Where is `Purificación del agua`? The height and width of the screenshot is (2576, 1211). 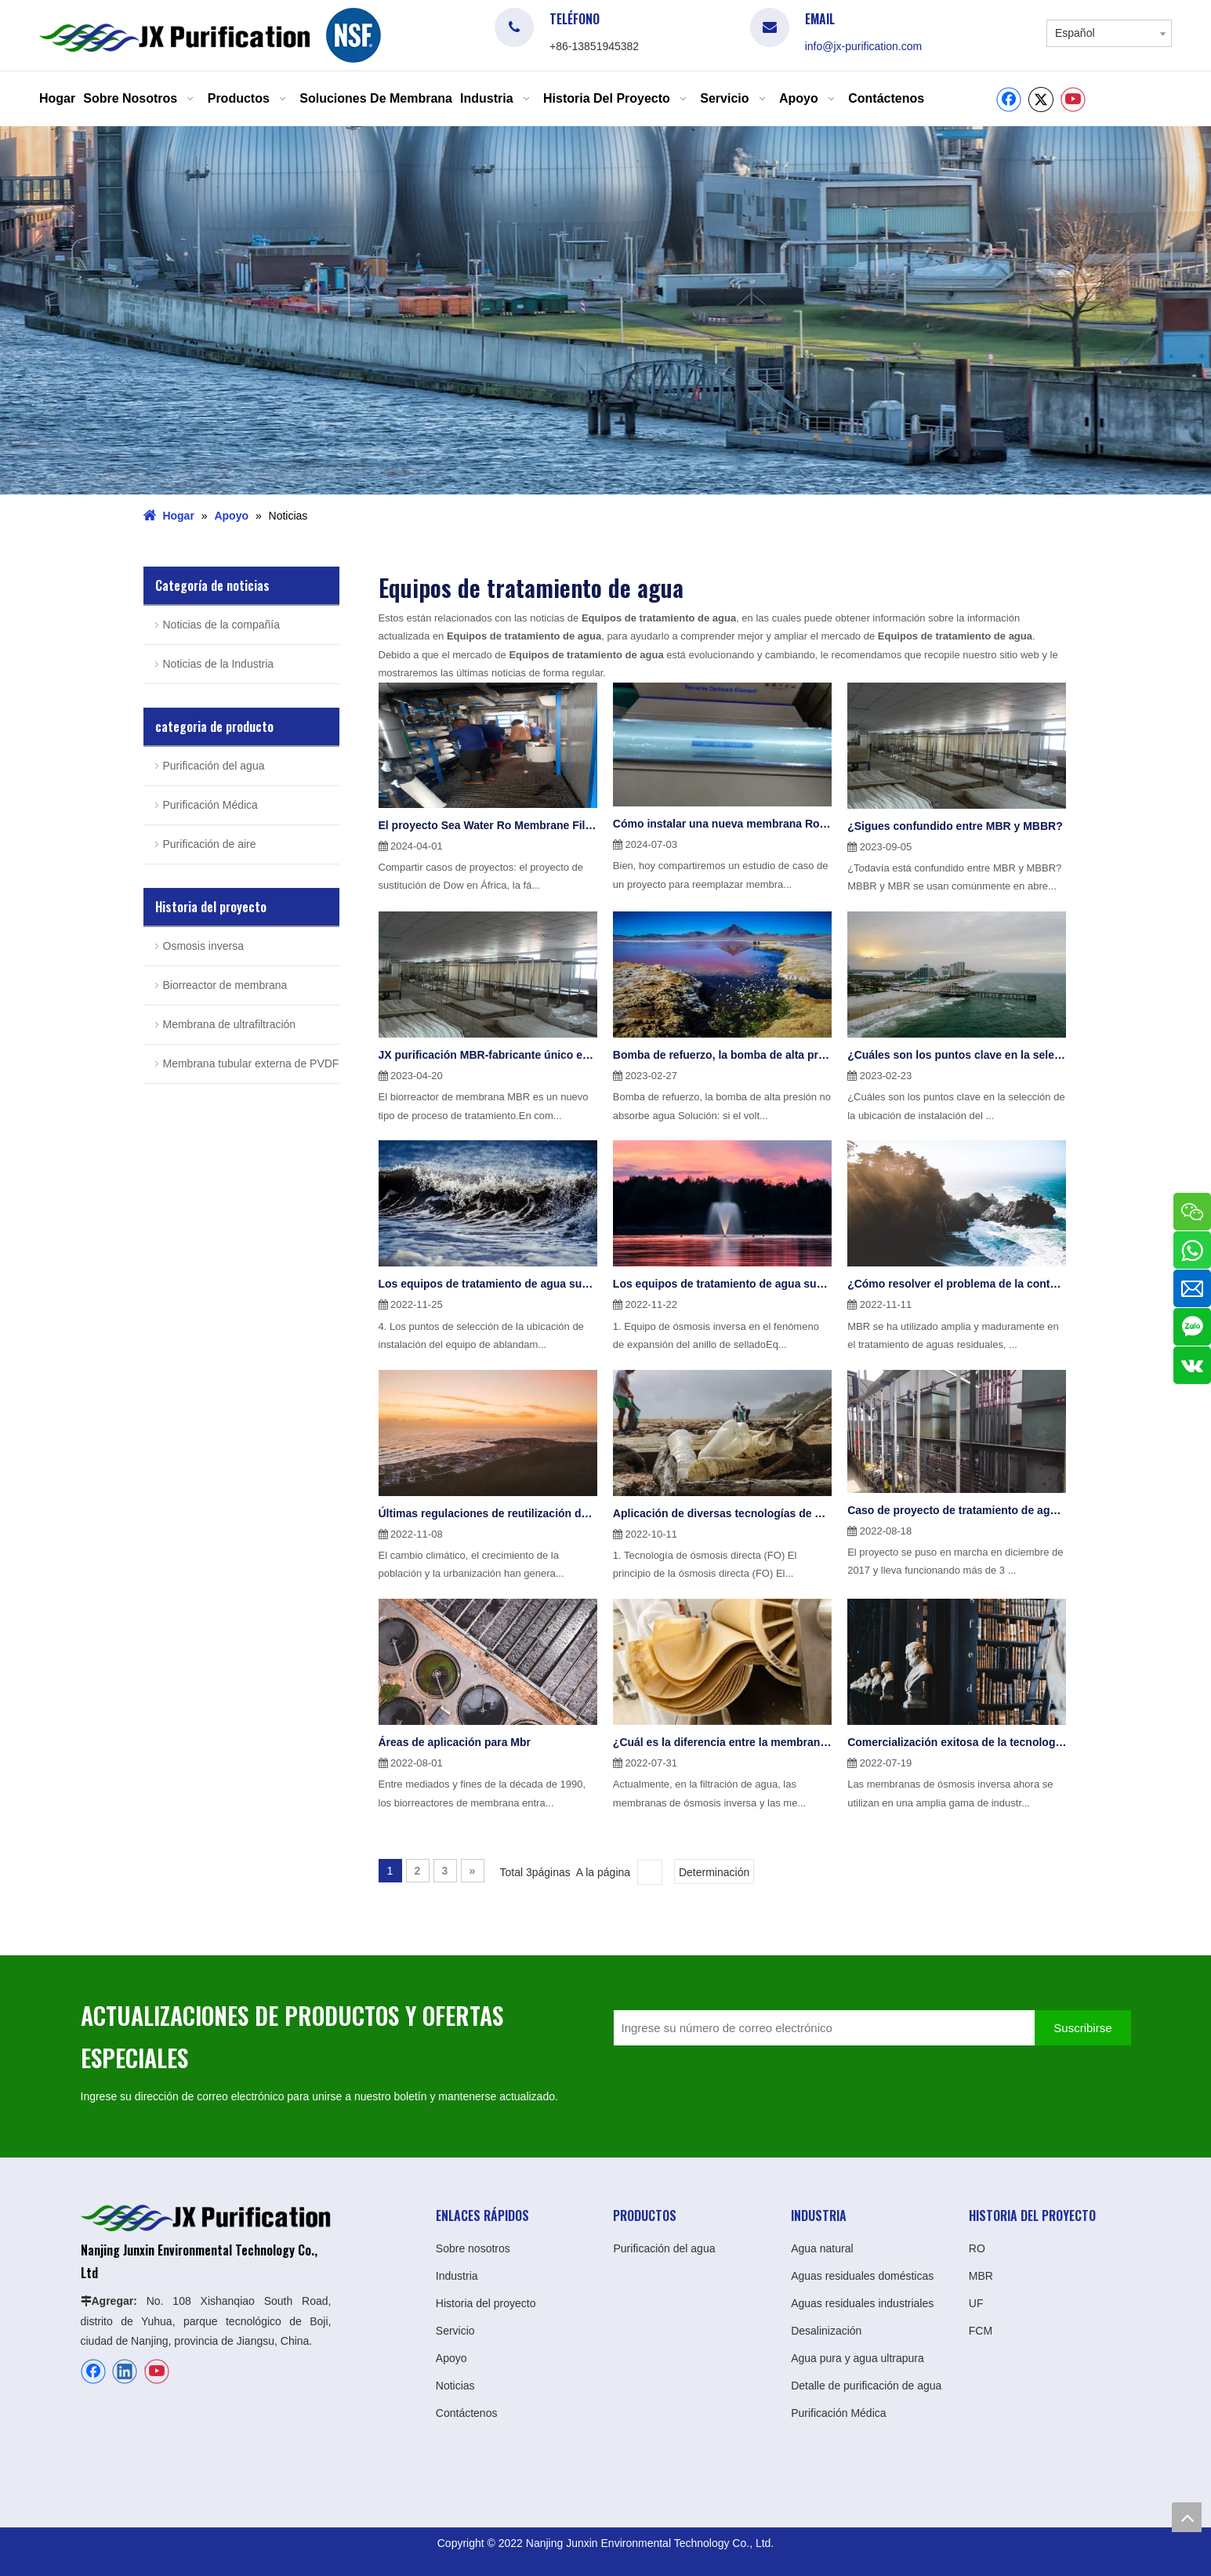 Purificación del agua is located at coordinates (214, 762).